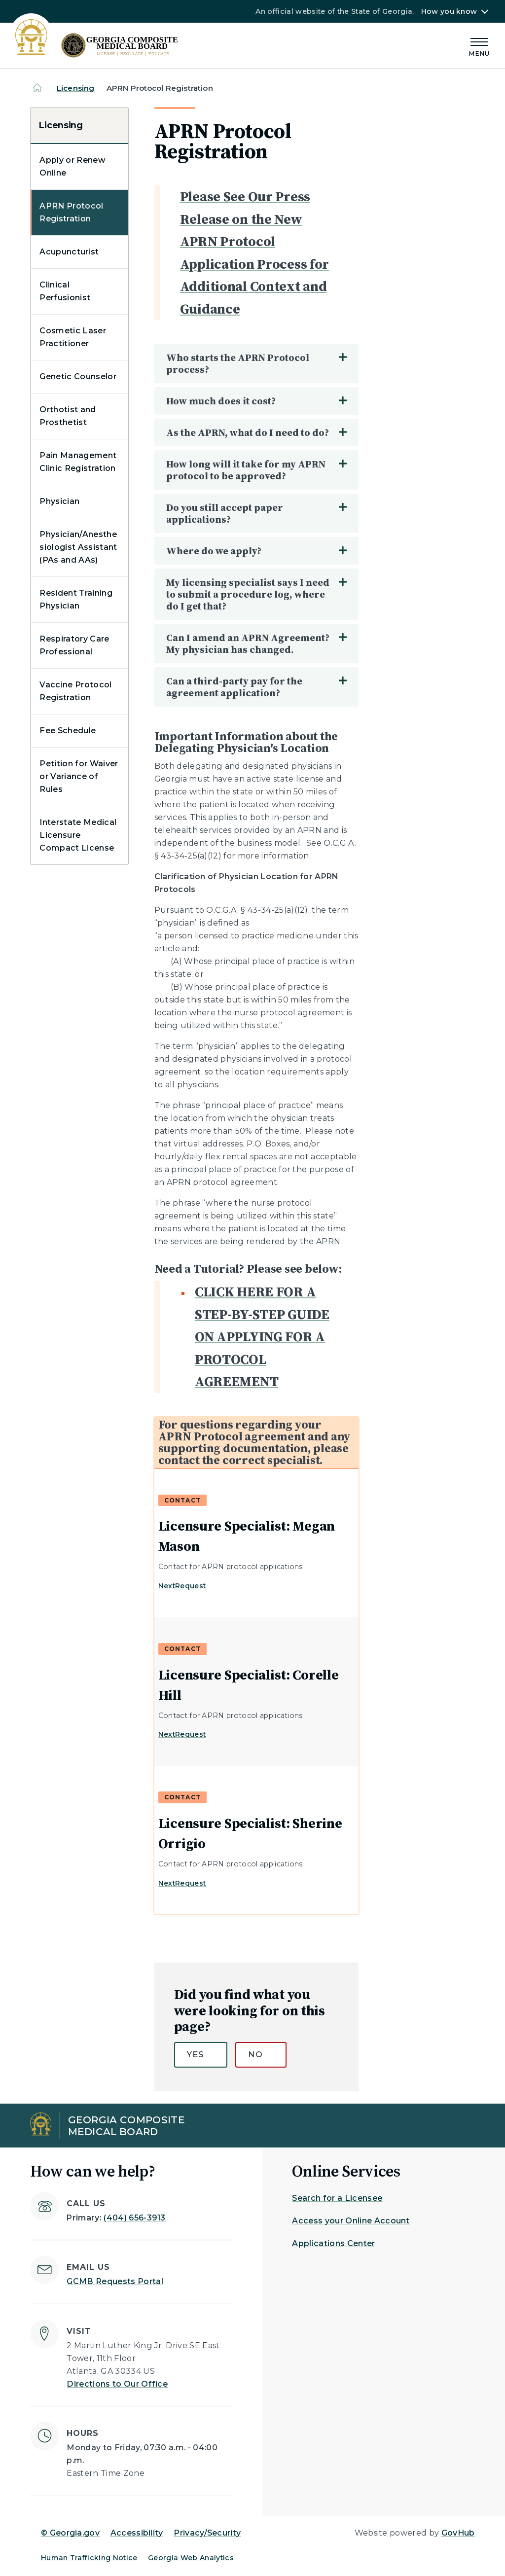  Describe the element at coordinates (458, 2533) in the screenshot. I see `GovHub` at that location.